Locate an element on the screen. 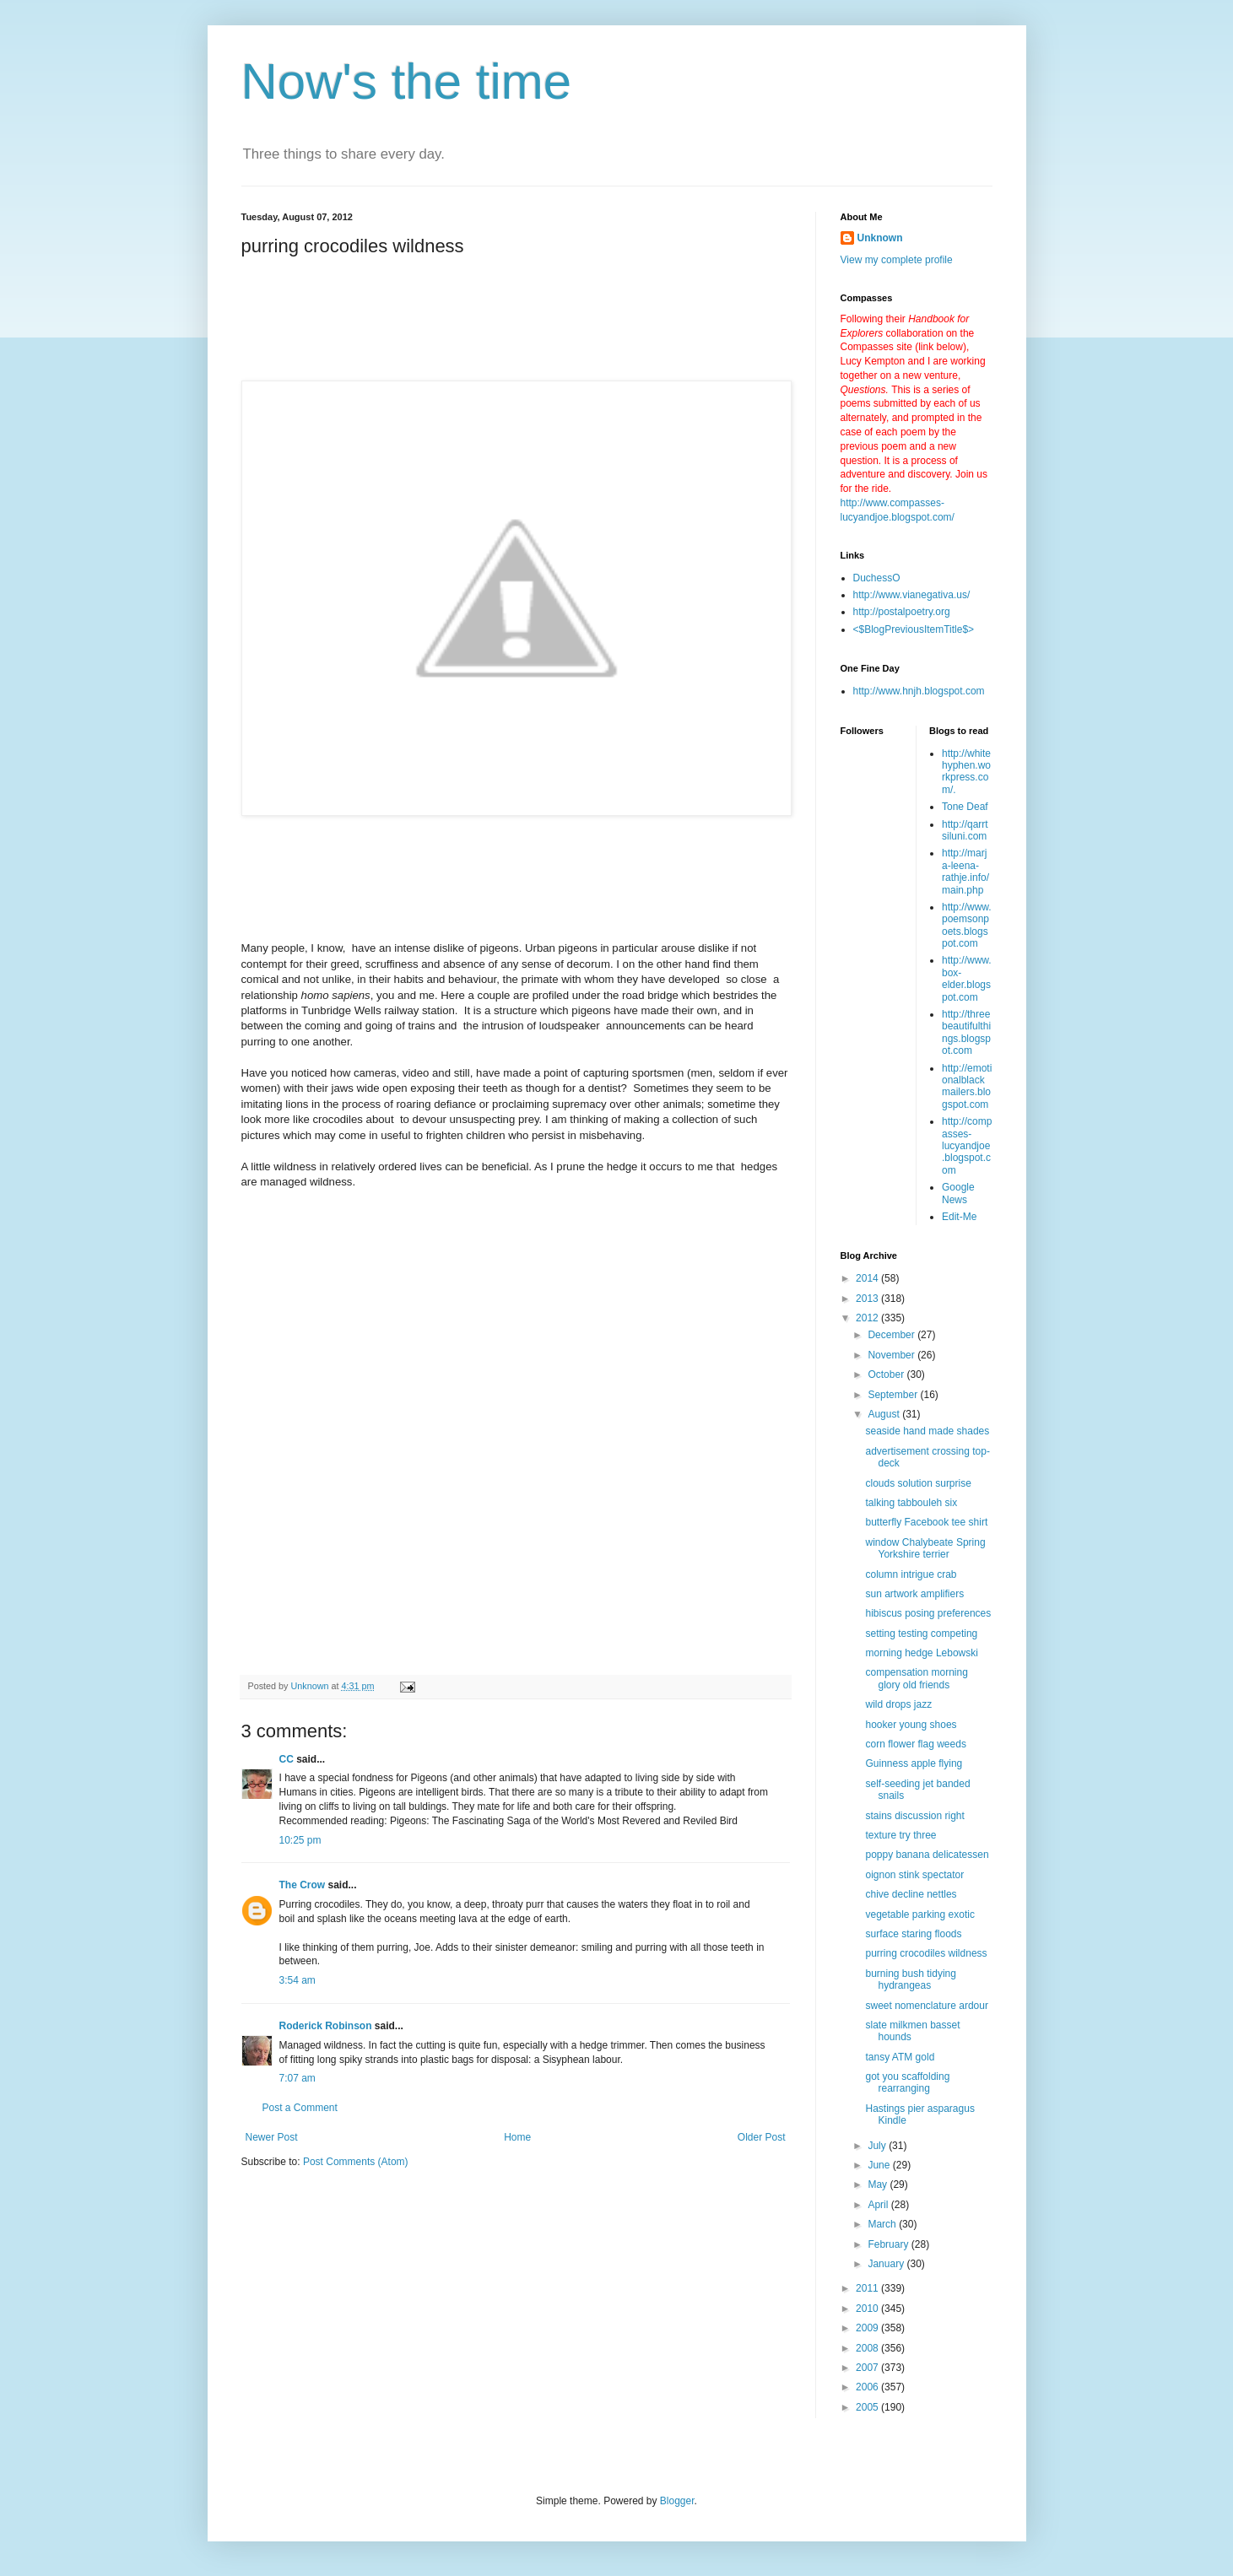  http://marja-leena-rathje.info/main.php is located at coordinates (965, 871).